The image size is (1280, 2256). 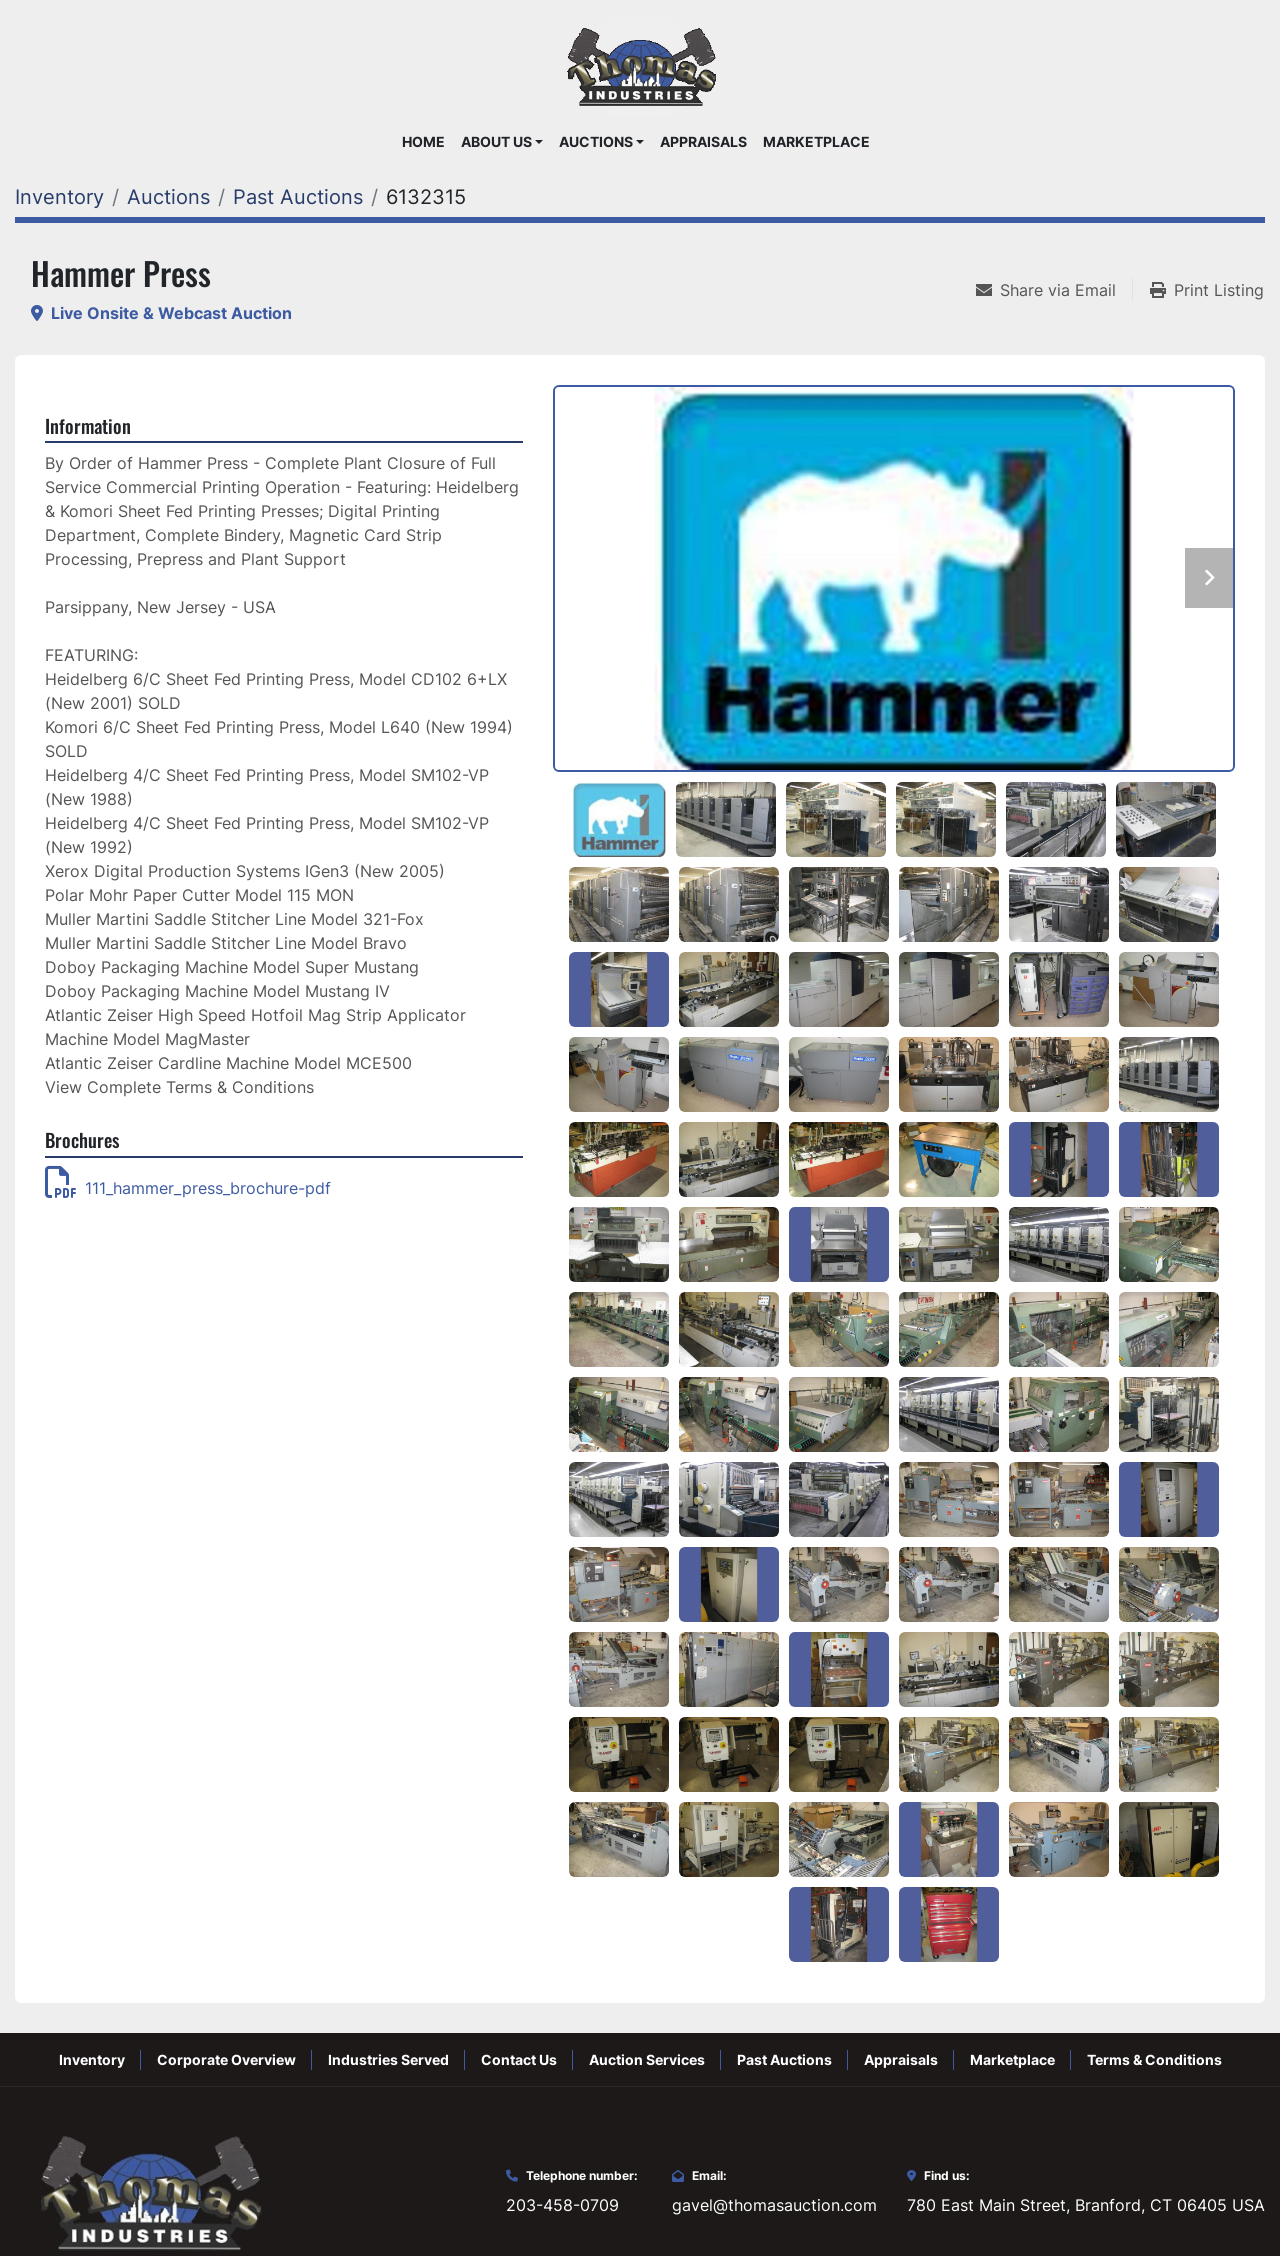 I want to click on Auctions [button], so click(x=596, y=142).